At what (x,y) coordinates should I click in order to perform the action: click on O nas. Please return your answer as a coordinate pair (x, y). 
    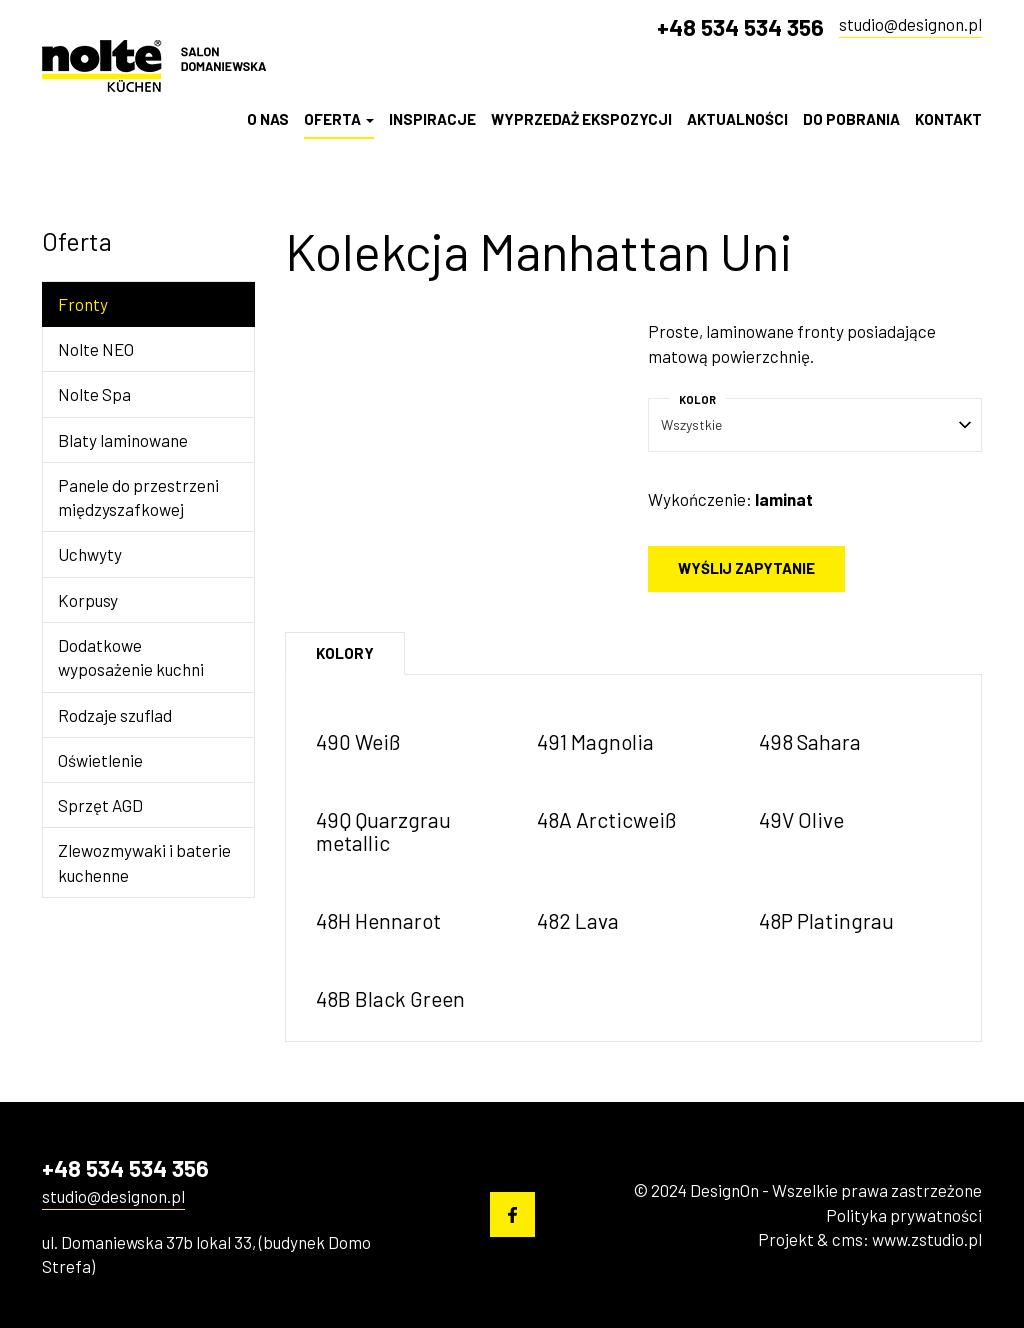
    Looking at the image, I should click on (268, 119).